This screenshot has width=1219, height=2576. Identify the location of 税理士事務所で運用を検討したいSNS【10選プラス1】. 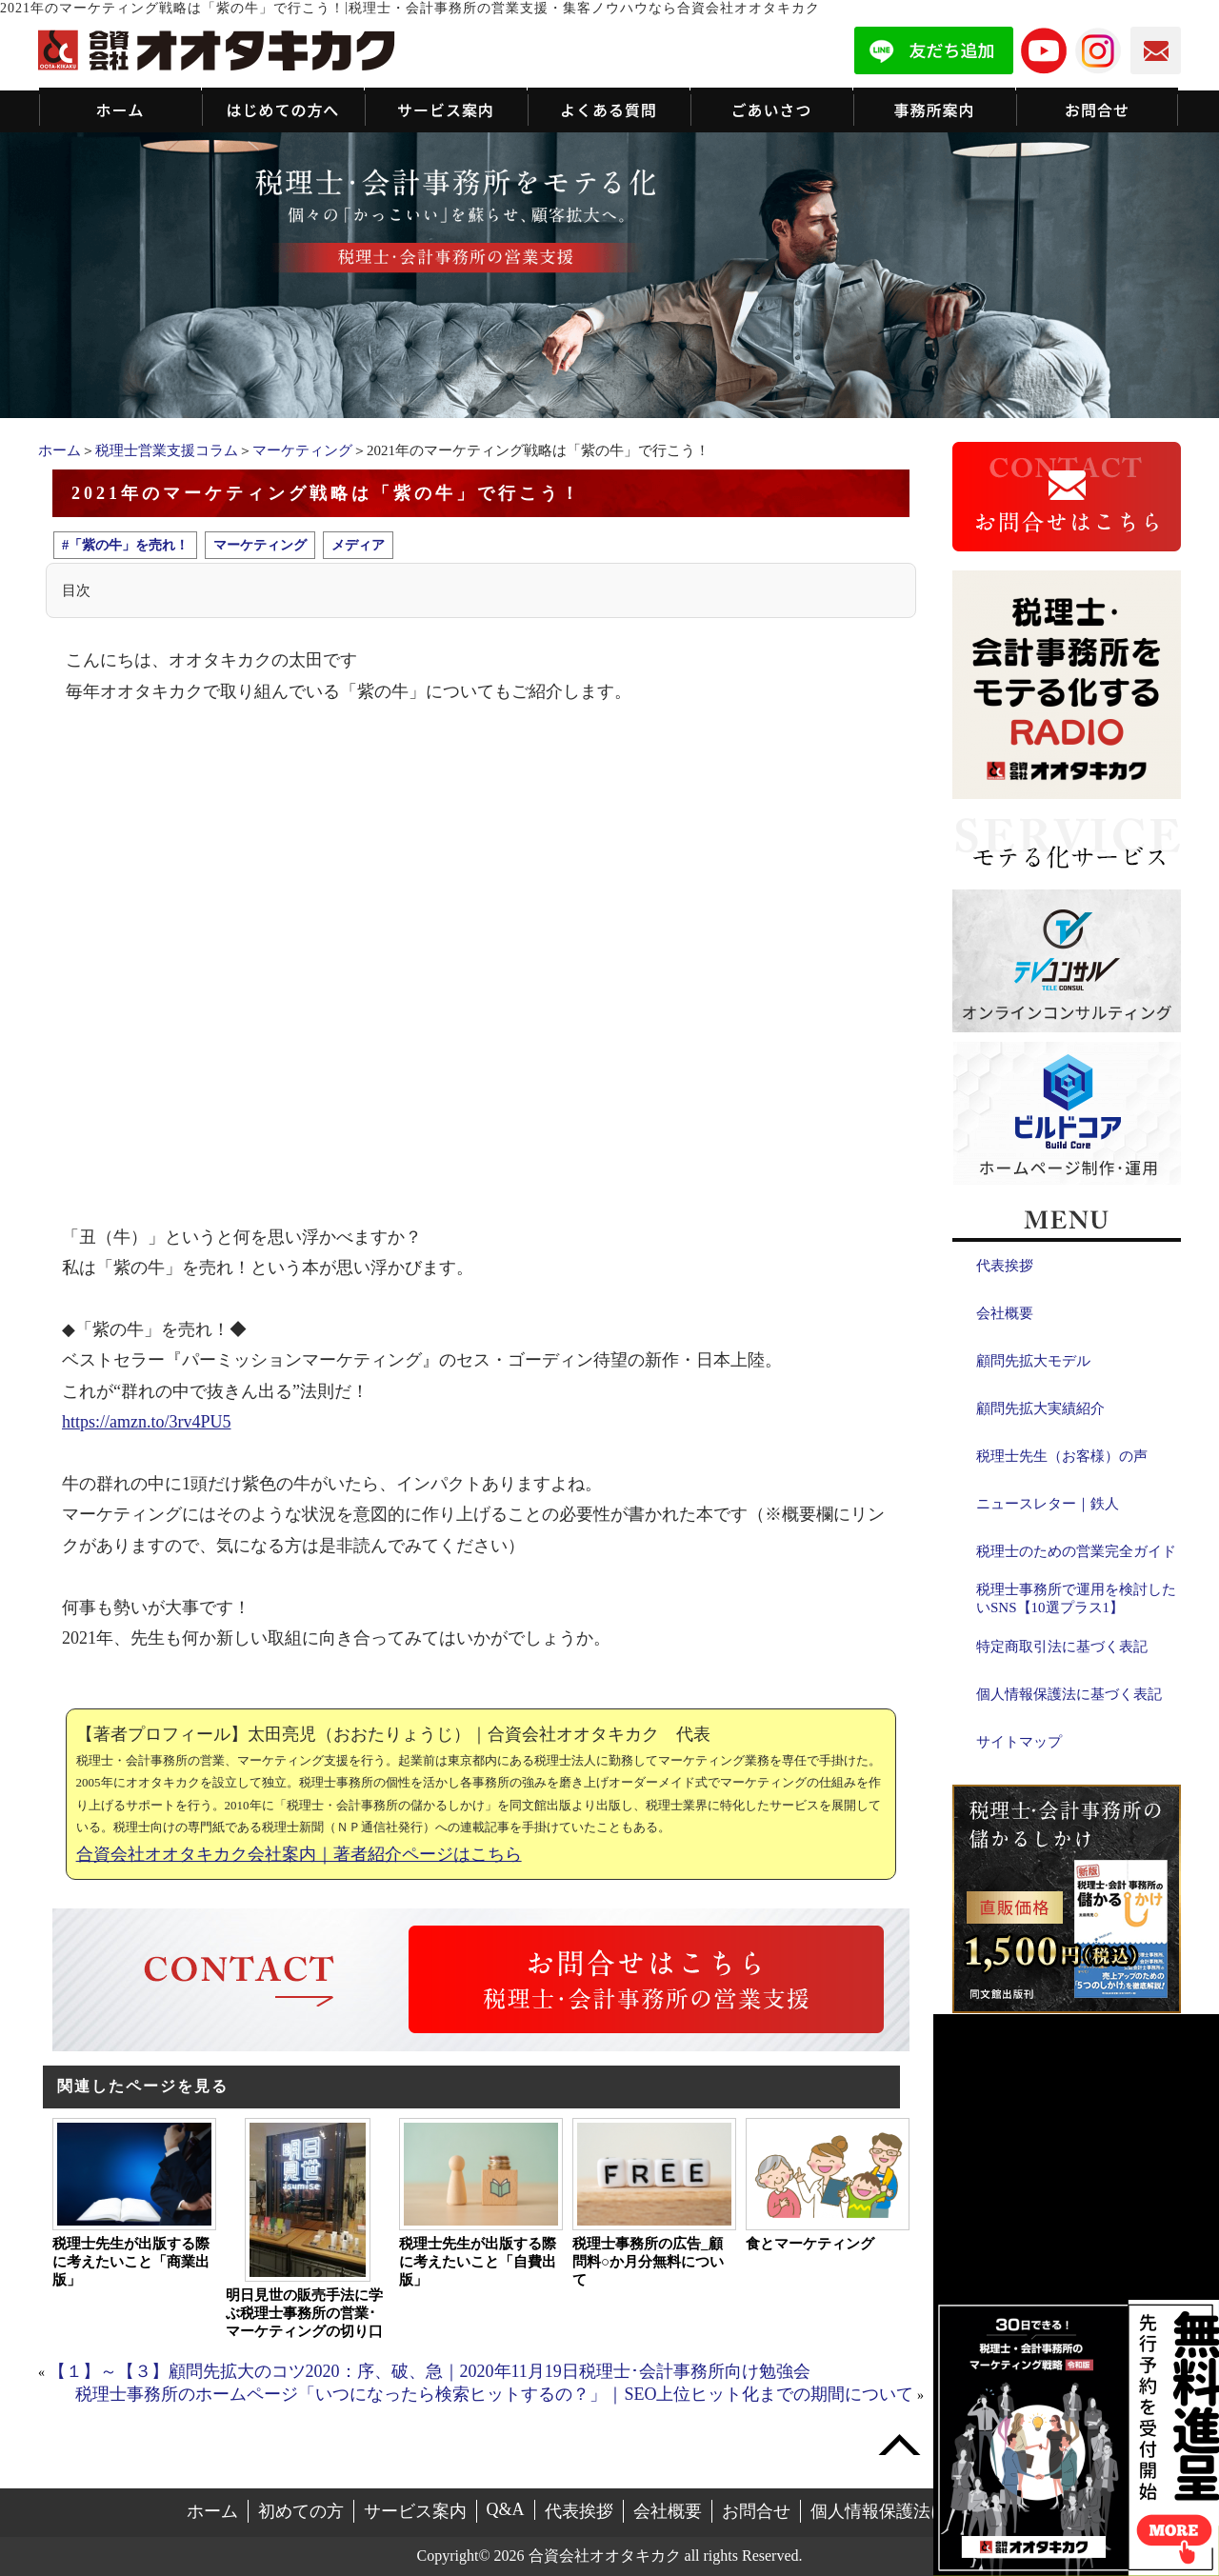
(1076, 1598).